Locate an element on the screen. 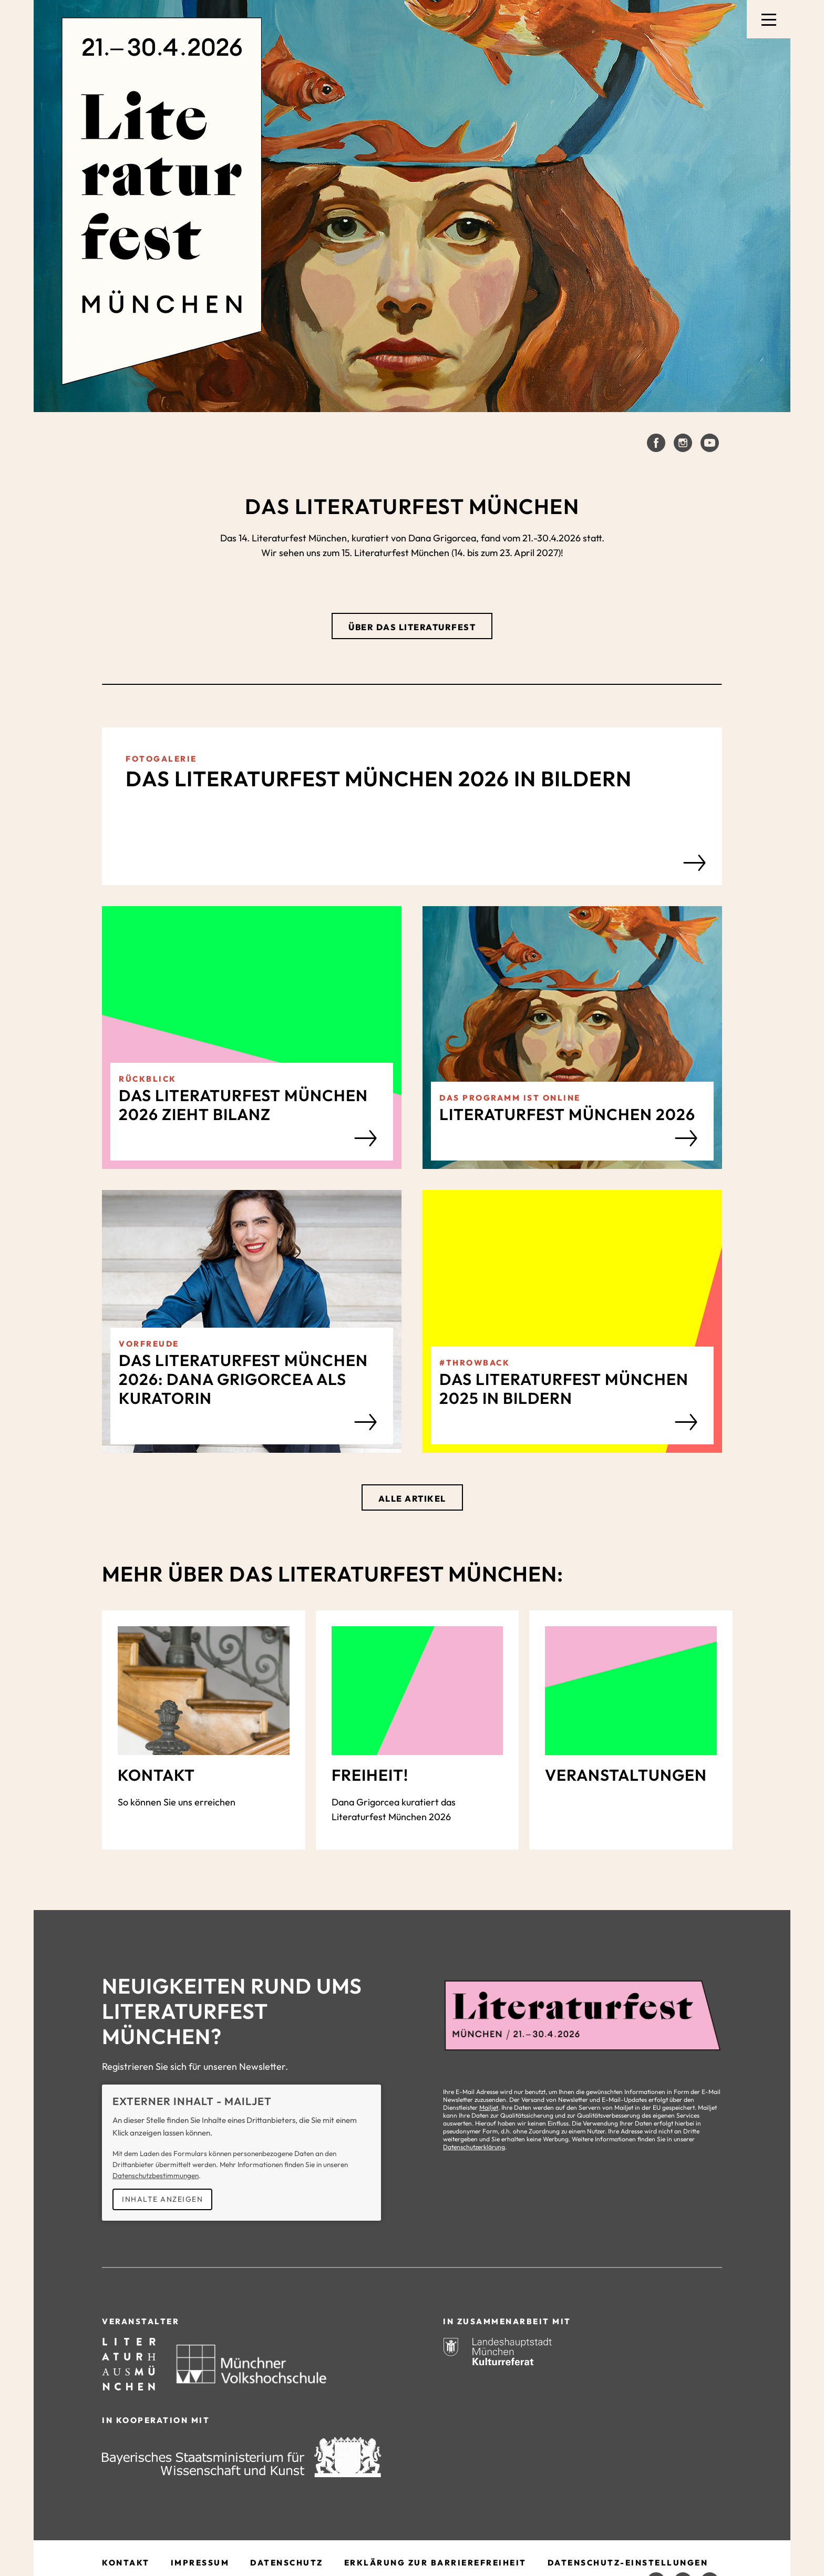 Image resolution: width=824 pixels, height=2576 pixels. [Literaturfest München auf Facebook] is located at coordinates (656, 443).